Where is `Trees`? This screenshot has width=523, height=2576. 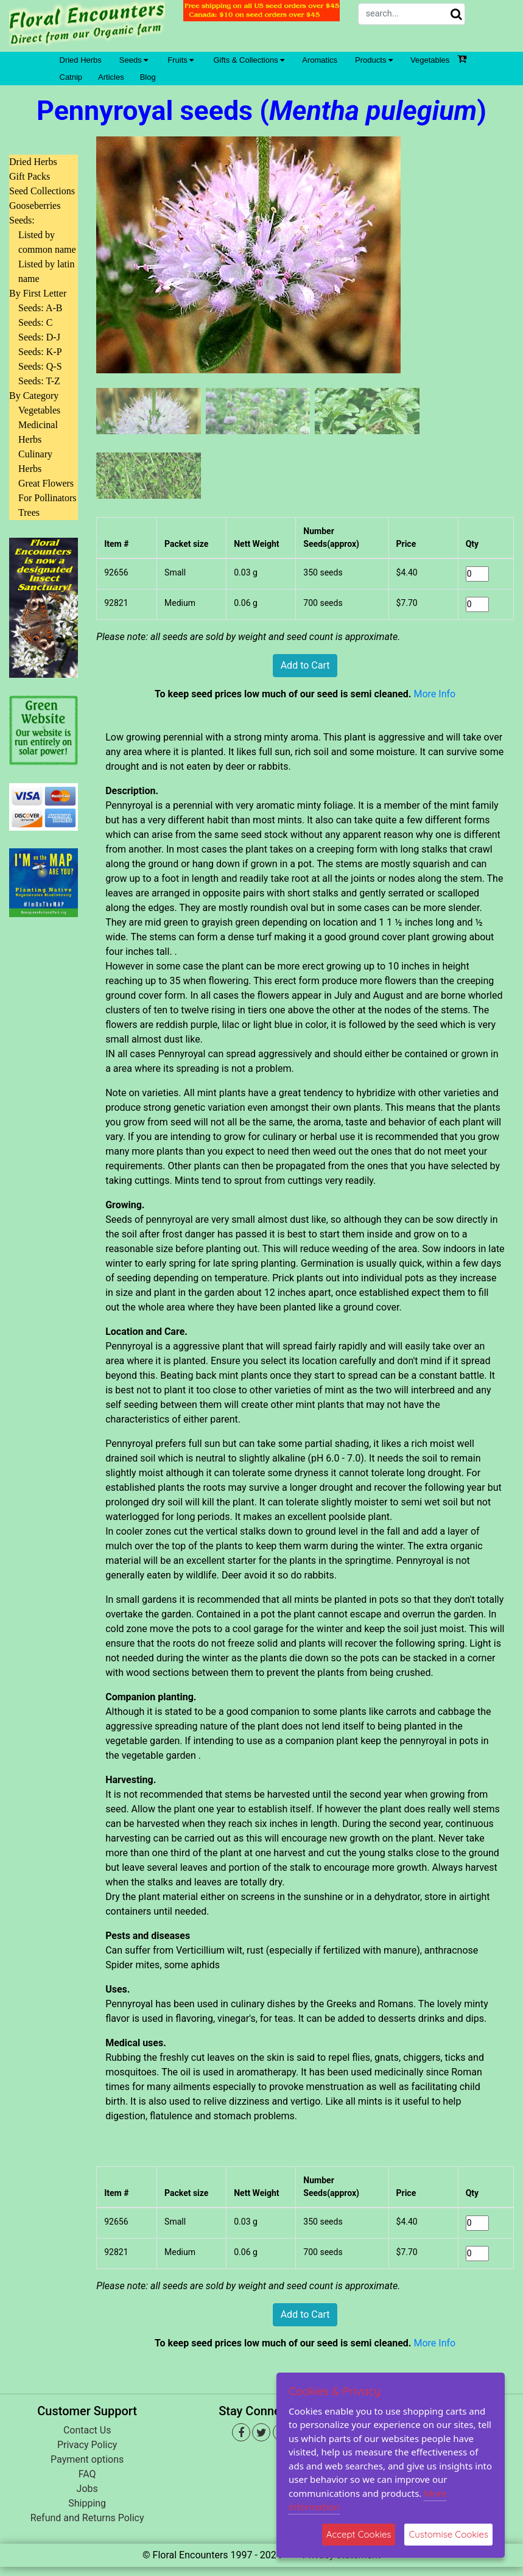 Trees is located at coordinates (29, 512).